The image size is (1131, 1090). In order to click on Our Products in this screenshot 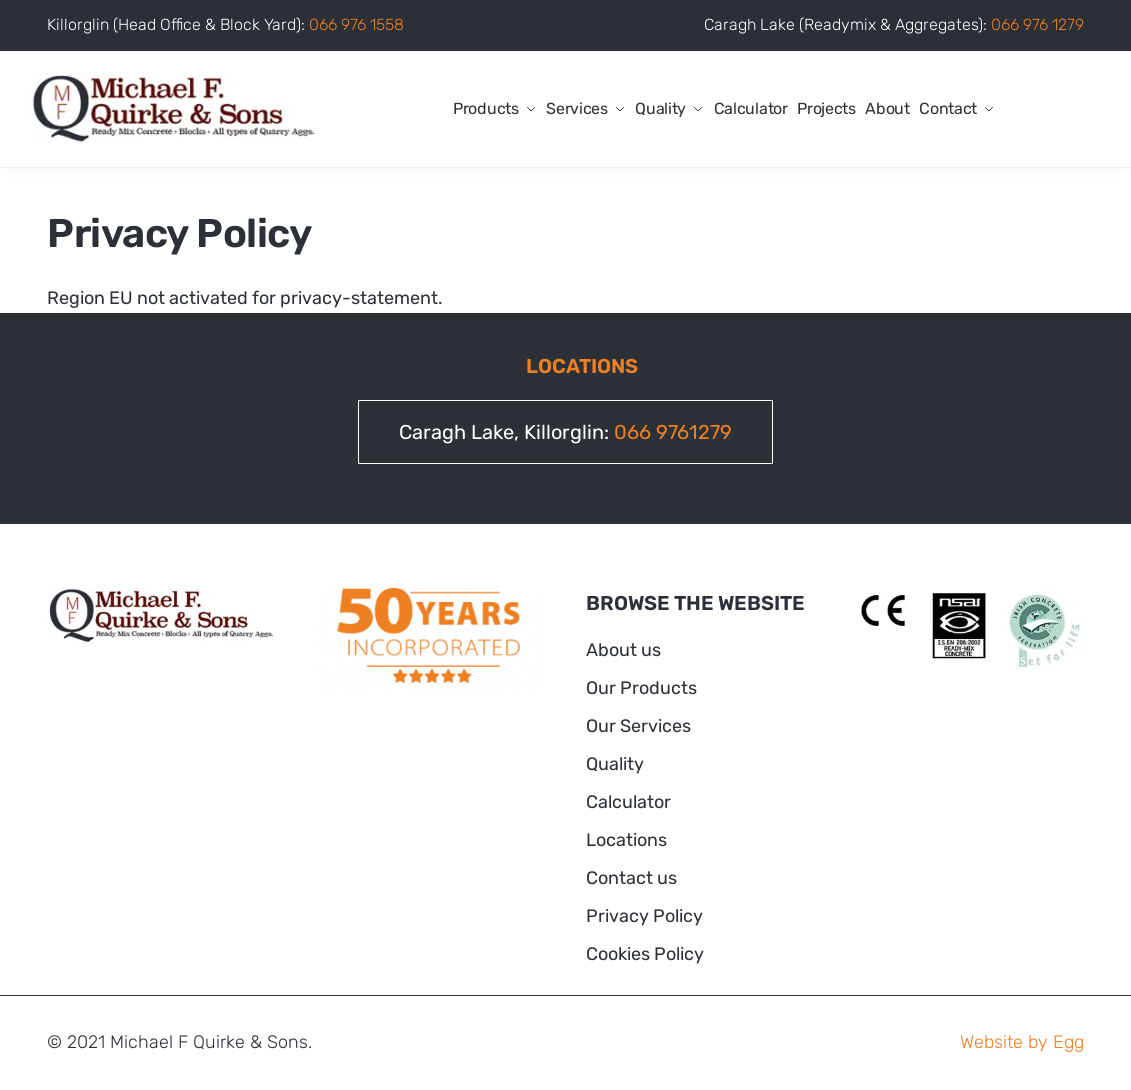, I will do `click(641, 688)`.